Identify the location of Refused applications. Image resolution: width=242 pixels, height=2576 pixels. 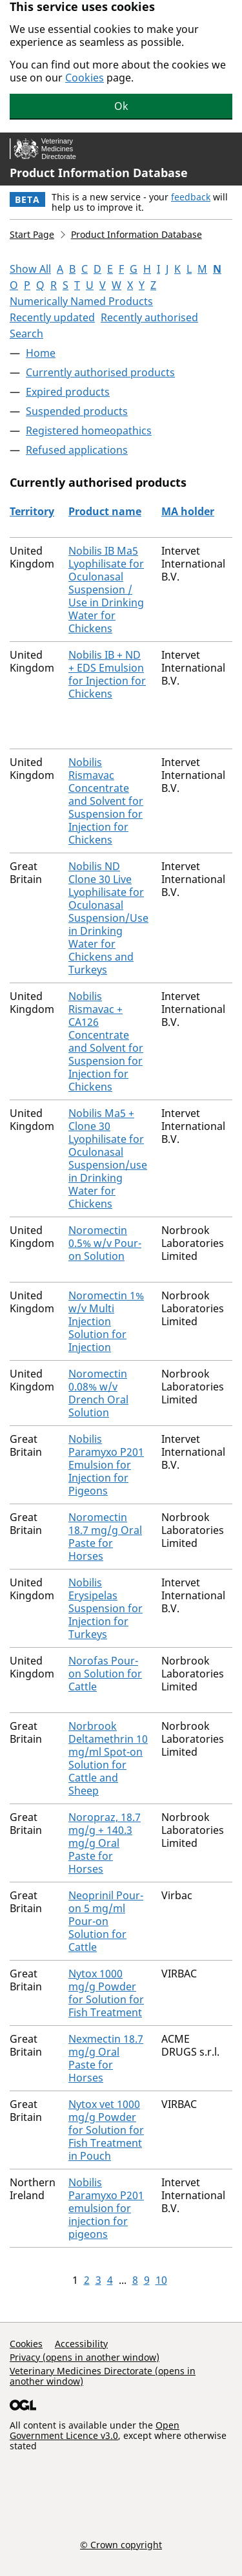
(77, 449).